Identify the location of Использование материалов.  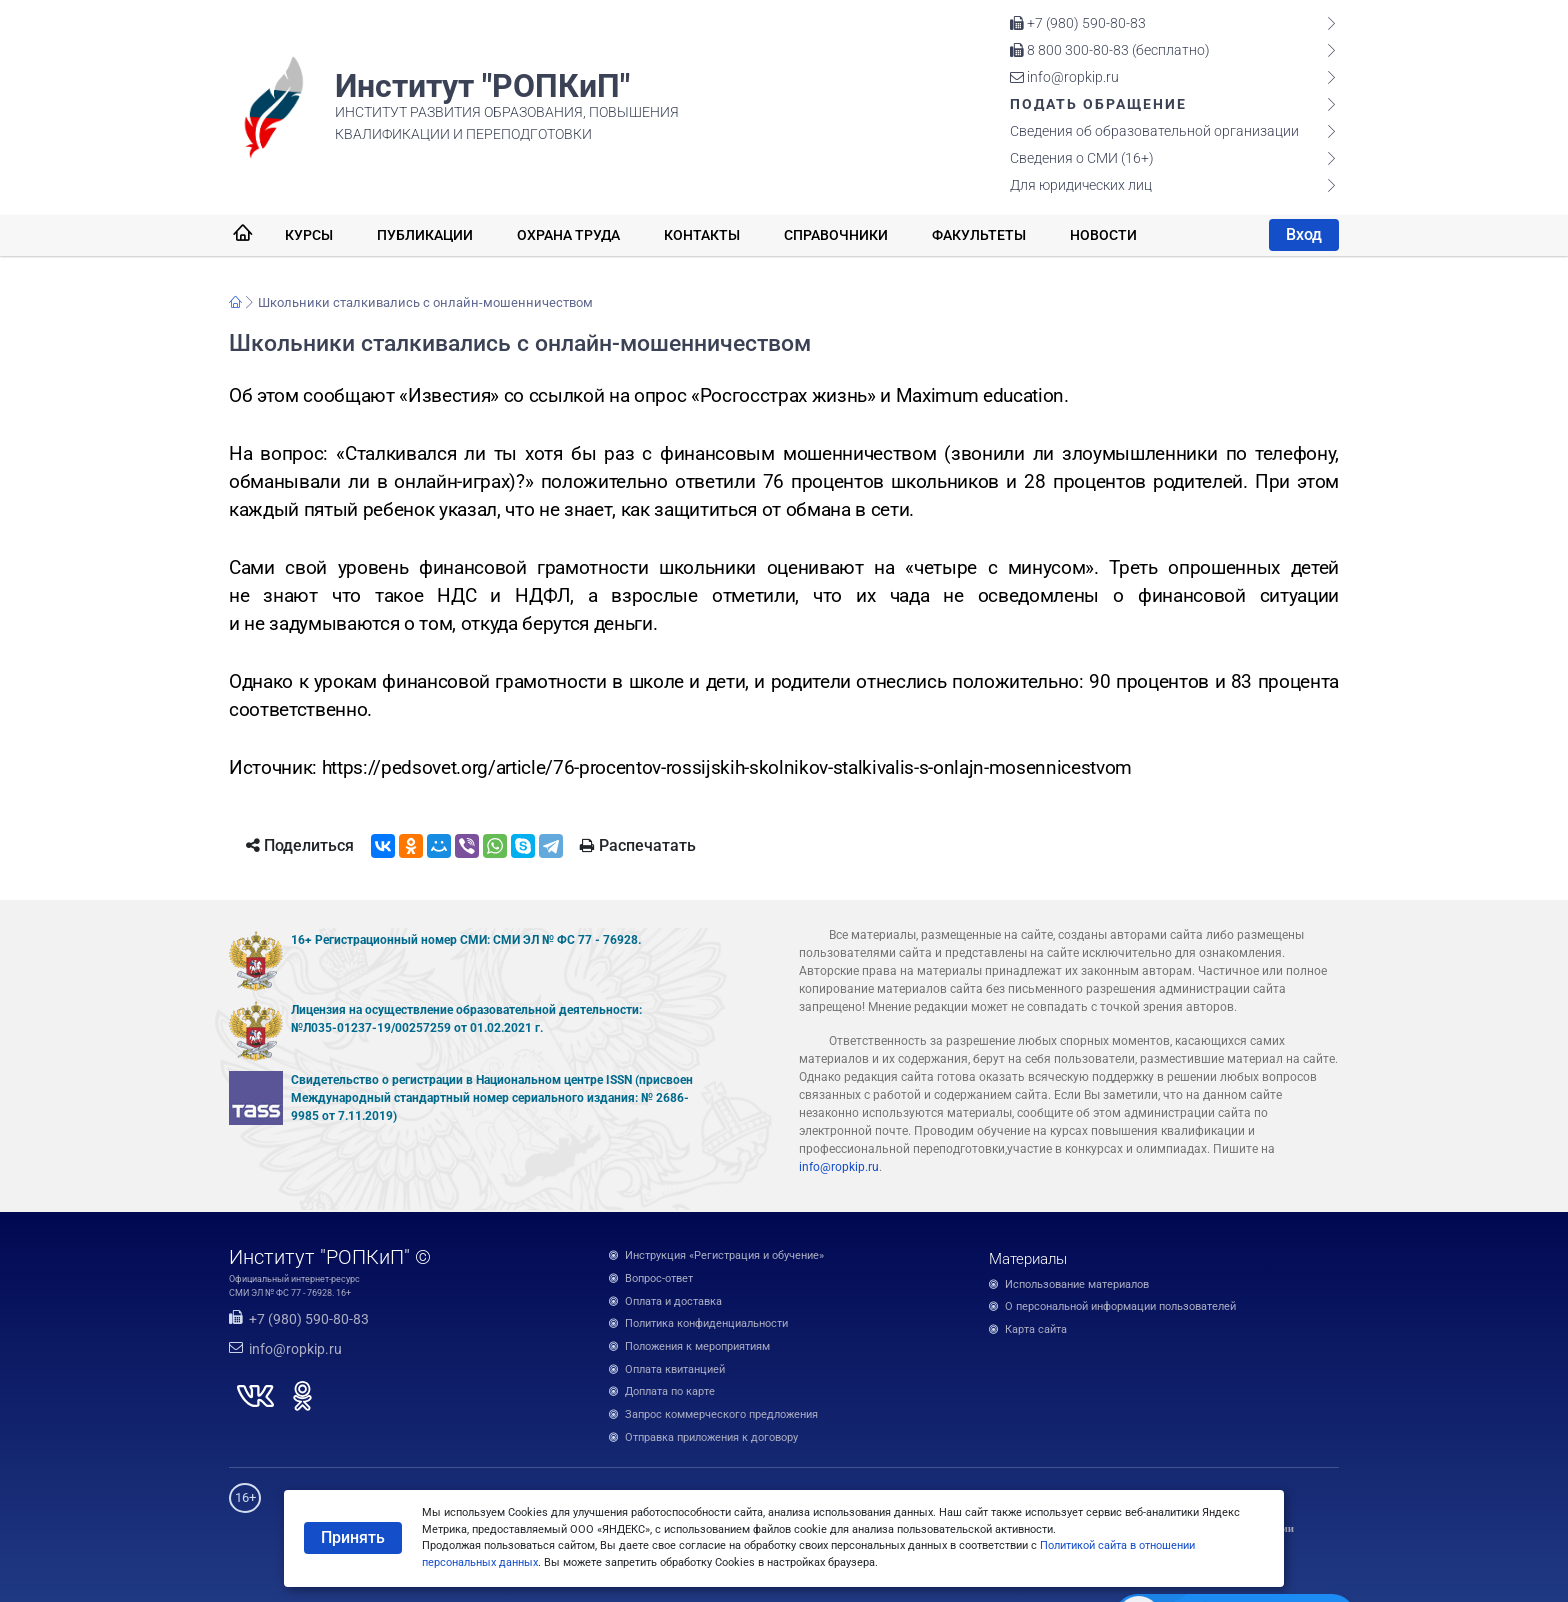
(1077, 1284).